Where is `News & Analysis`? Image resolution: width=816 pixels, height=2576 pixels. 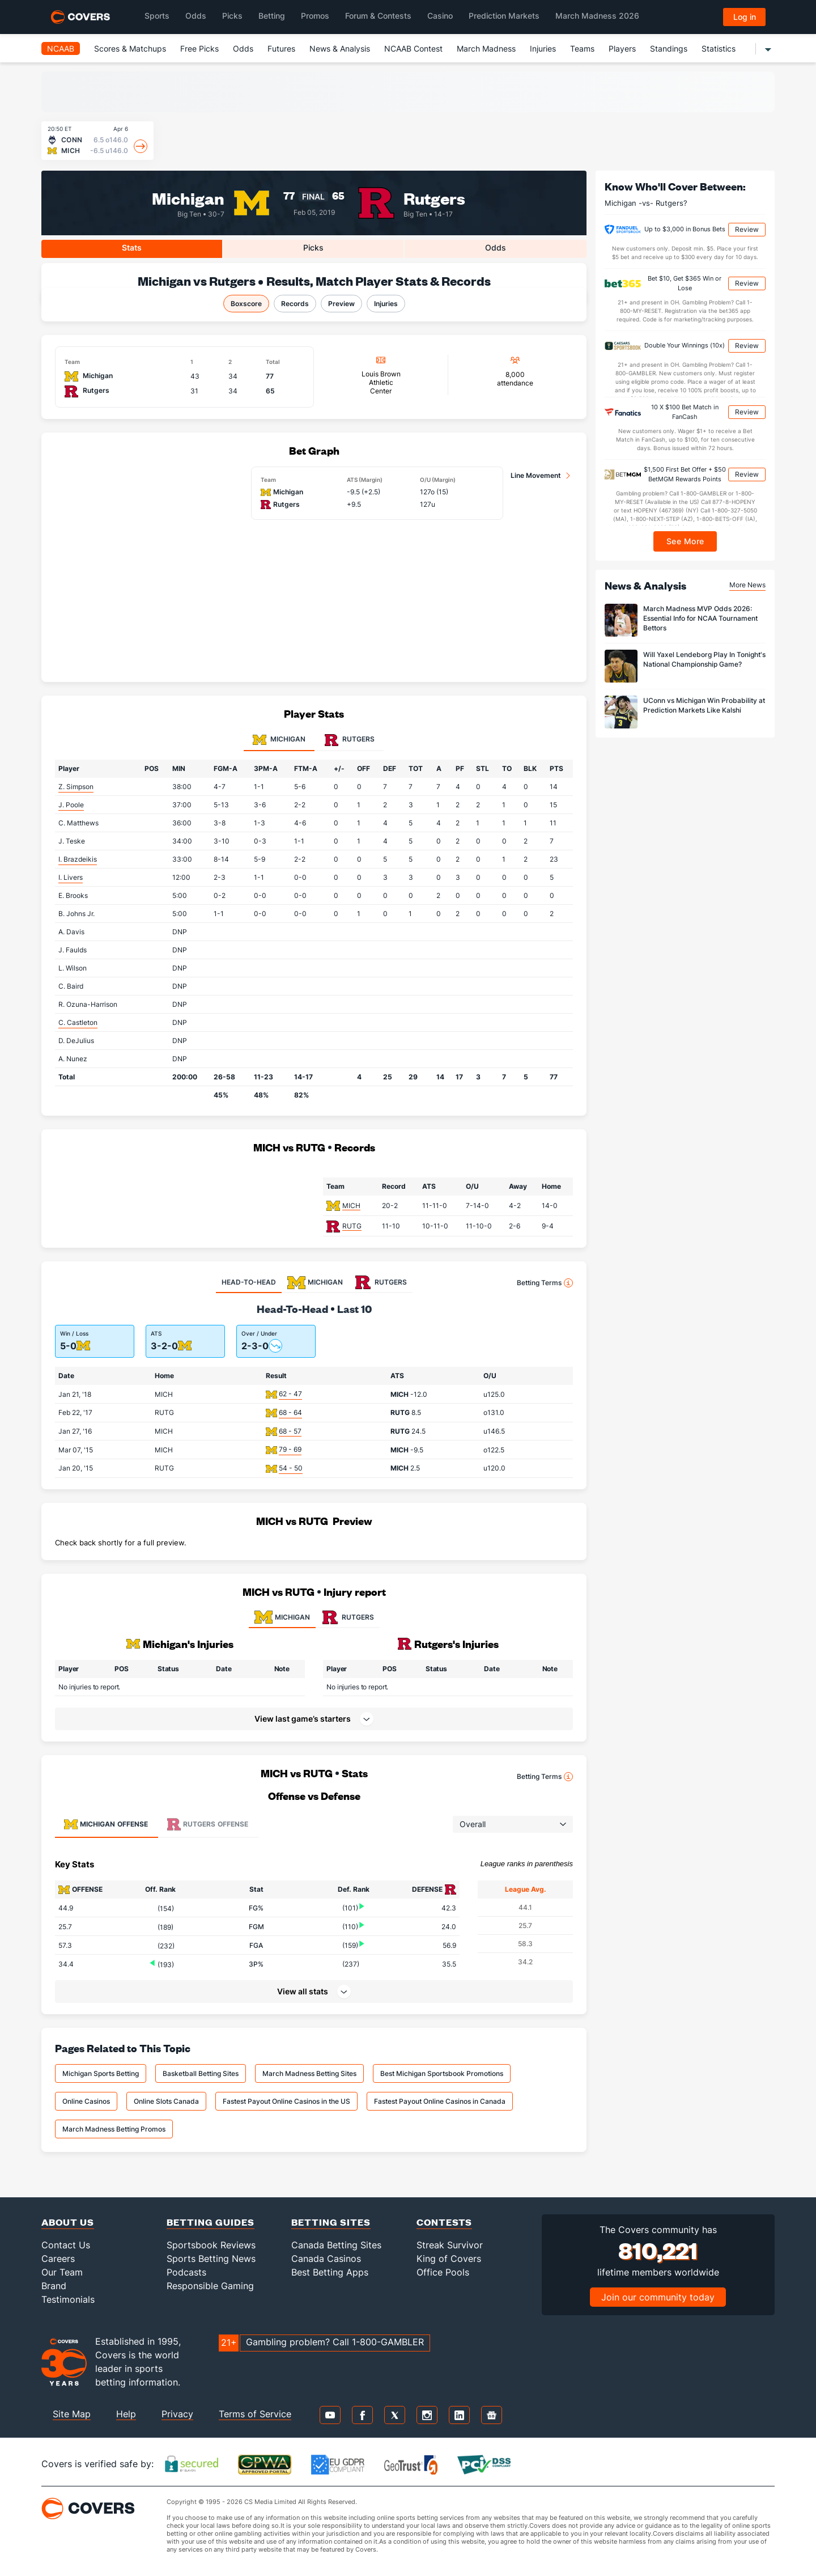
News & Analysis is located at coordinates (339, 48).